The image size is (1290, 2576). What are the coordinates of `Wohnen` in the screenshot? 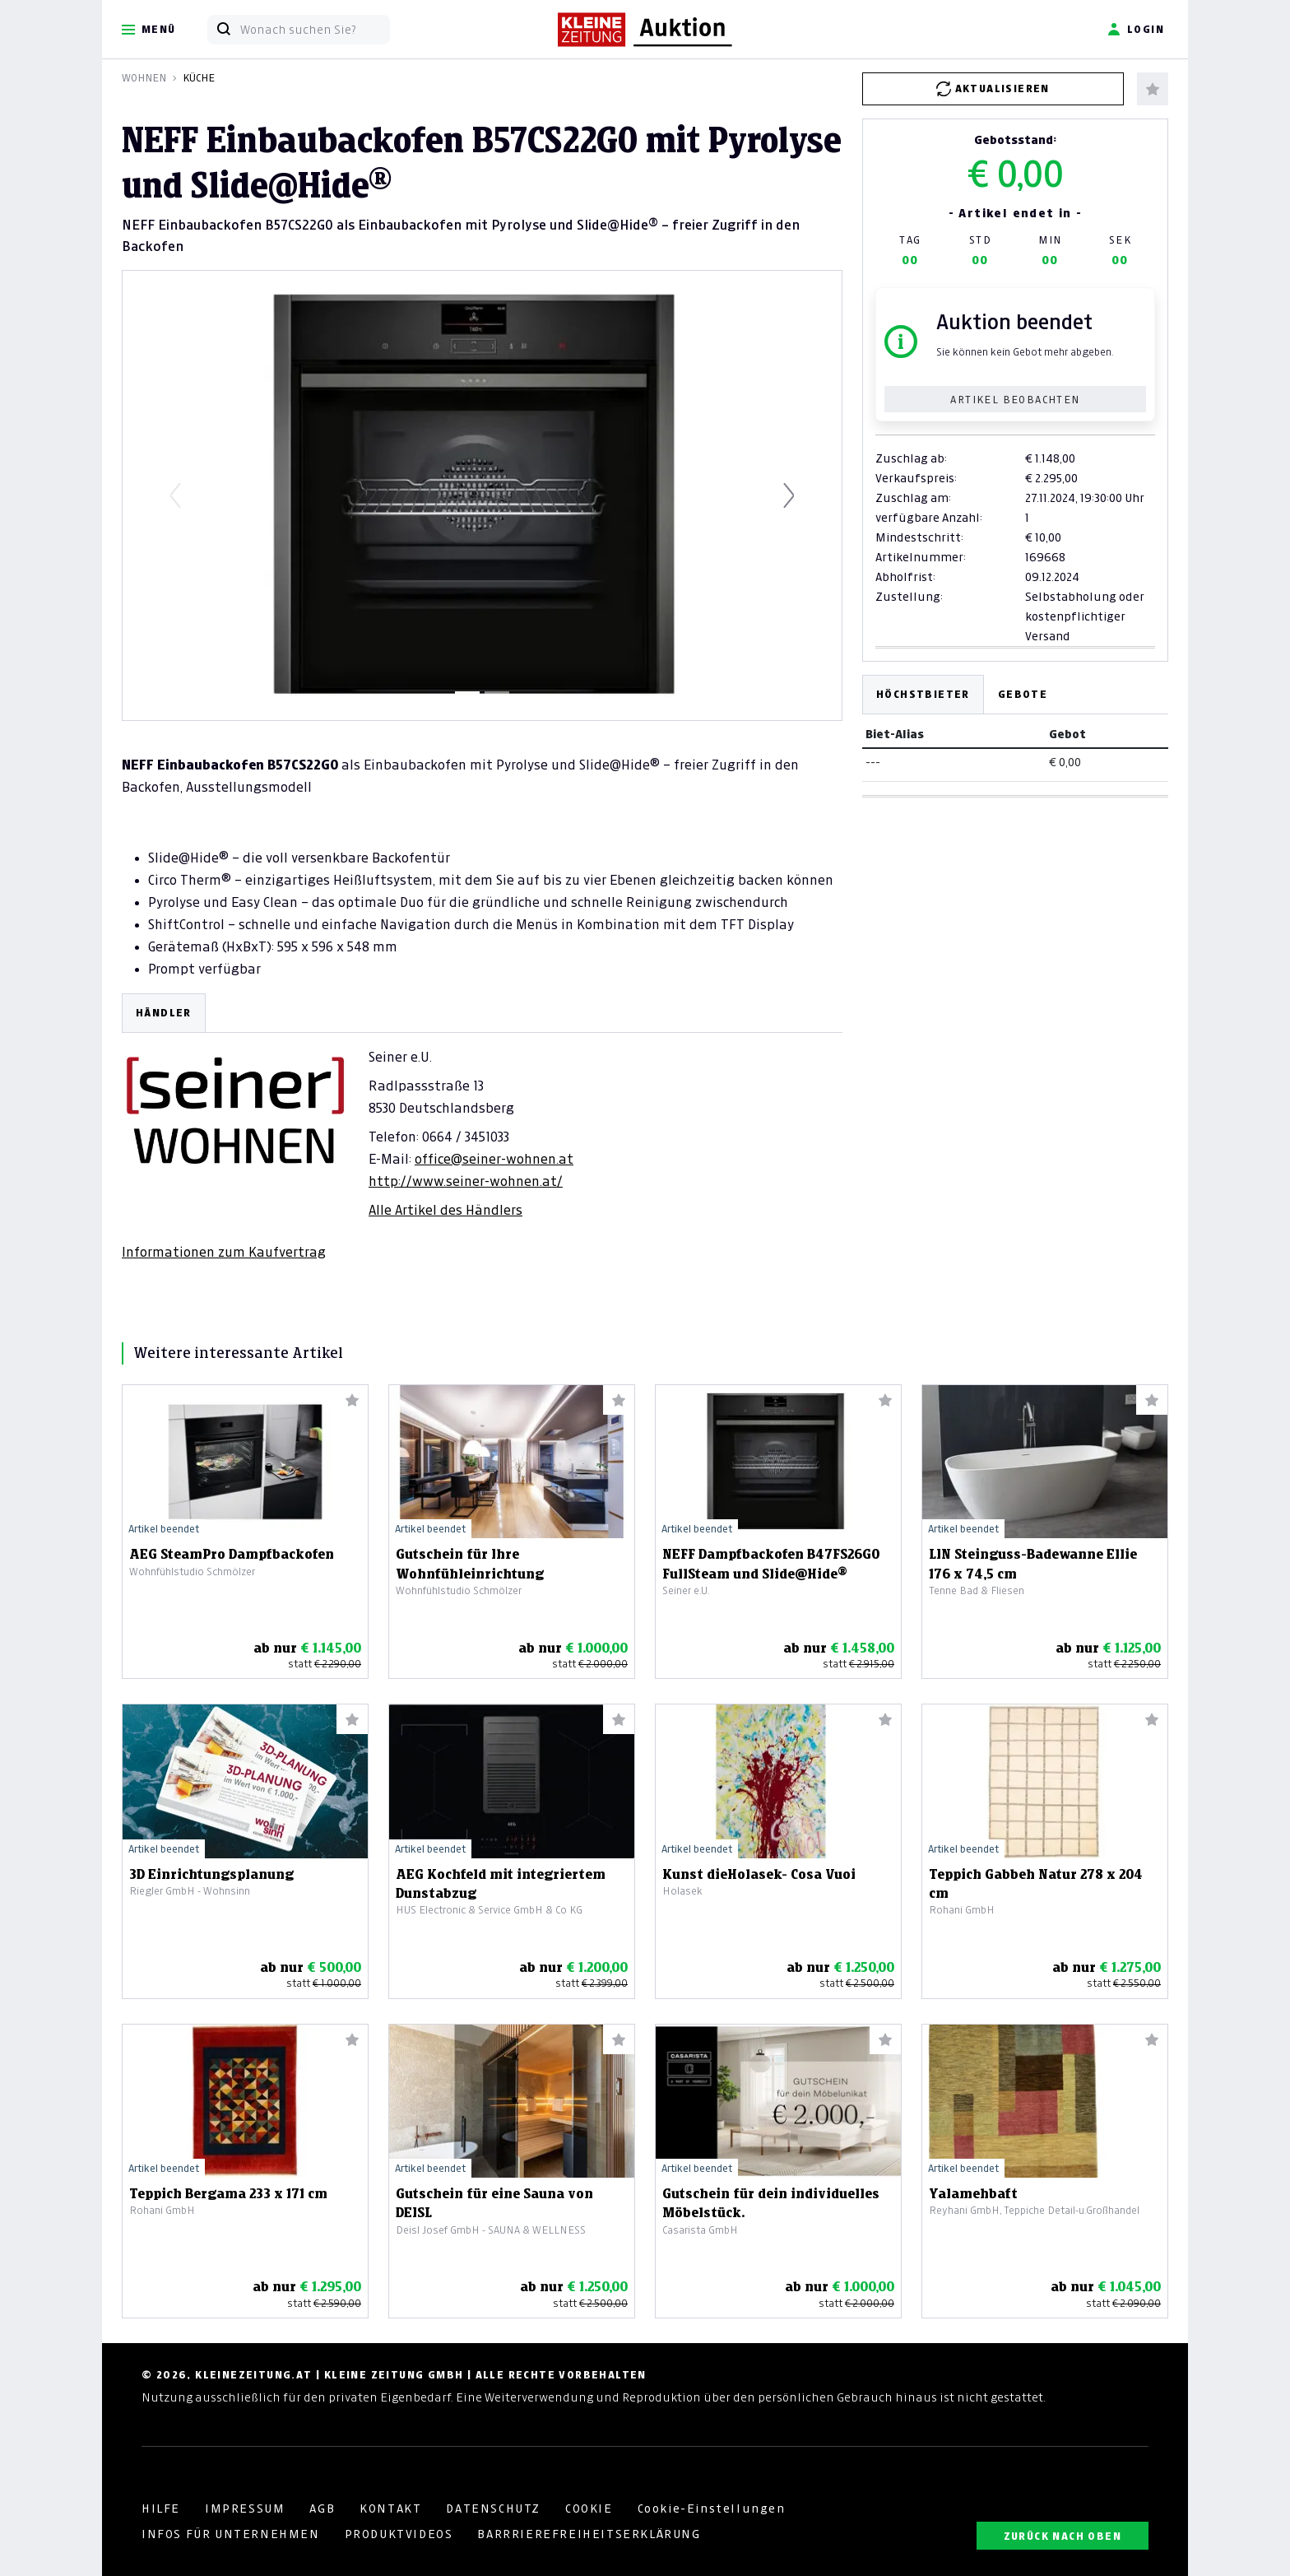 It's located at (144, 77).